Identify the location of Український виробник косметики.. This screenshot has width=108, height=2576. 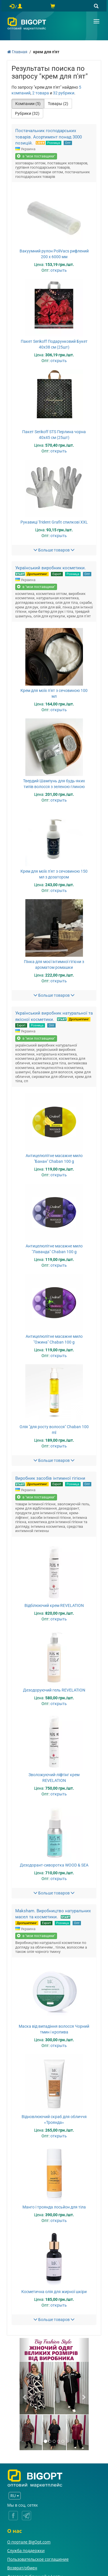
(50, 567).